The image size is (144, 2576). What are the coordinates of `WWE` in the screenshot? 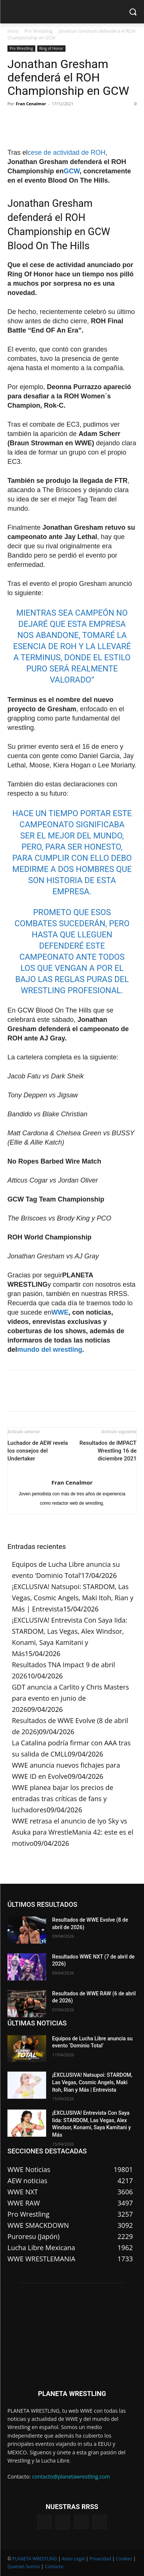 It's located at (59, 1312).